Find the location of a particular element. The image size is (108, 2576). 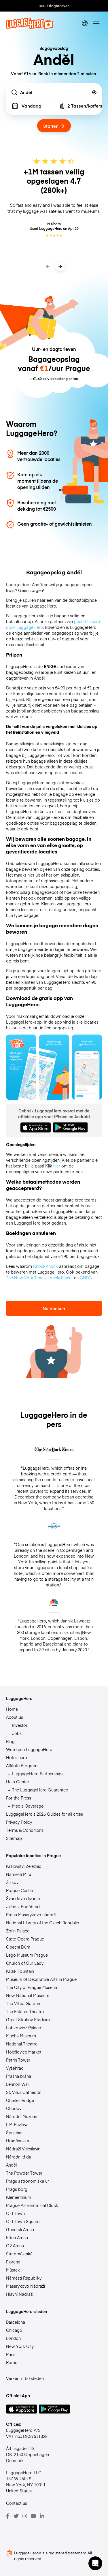

Eden Arena is located at coordinates (17, 2237).